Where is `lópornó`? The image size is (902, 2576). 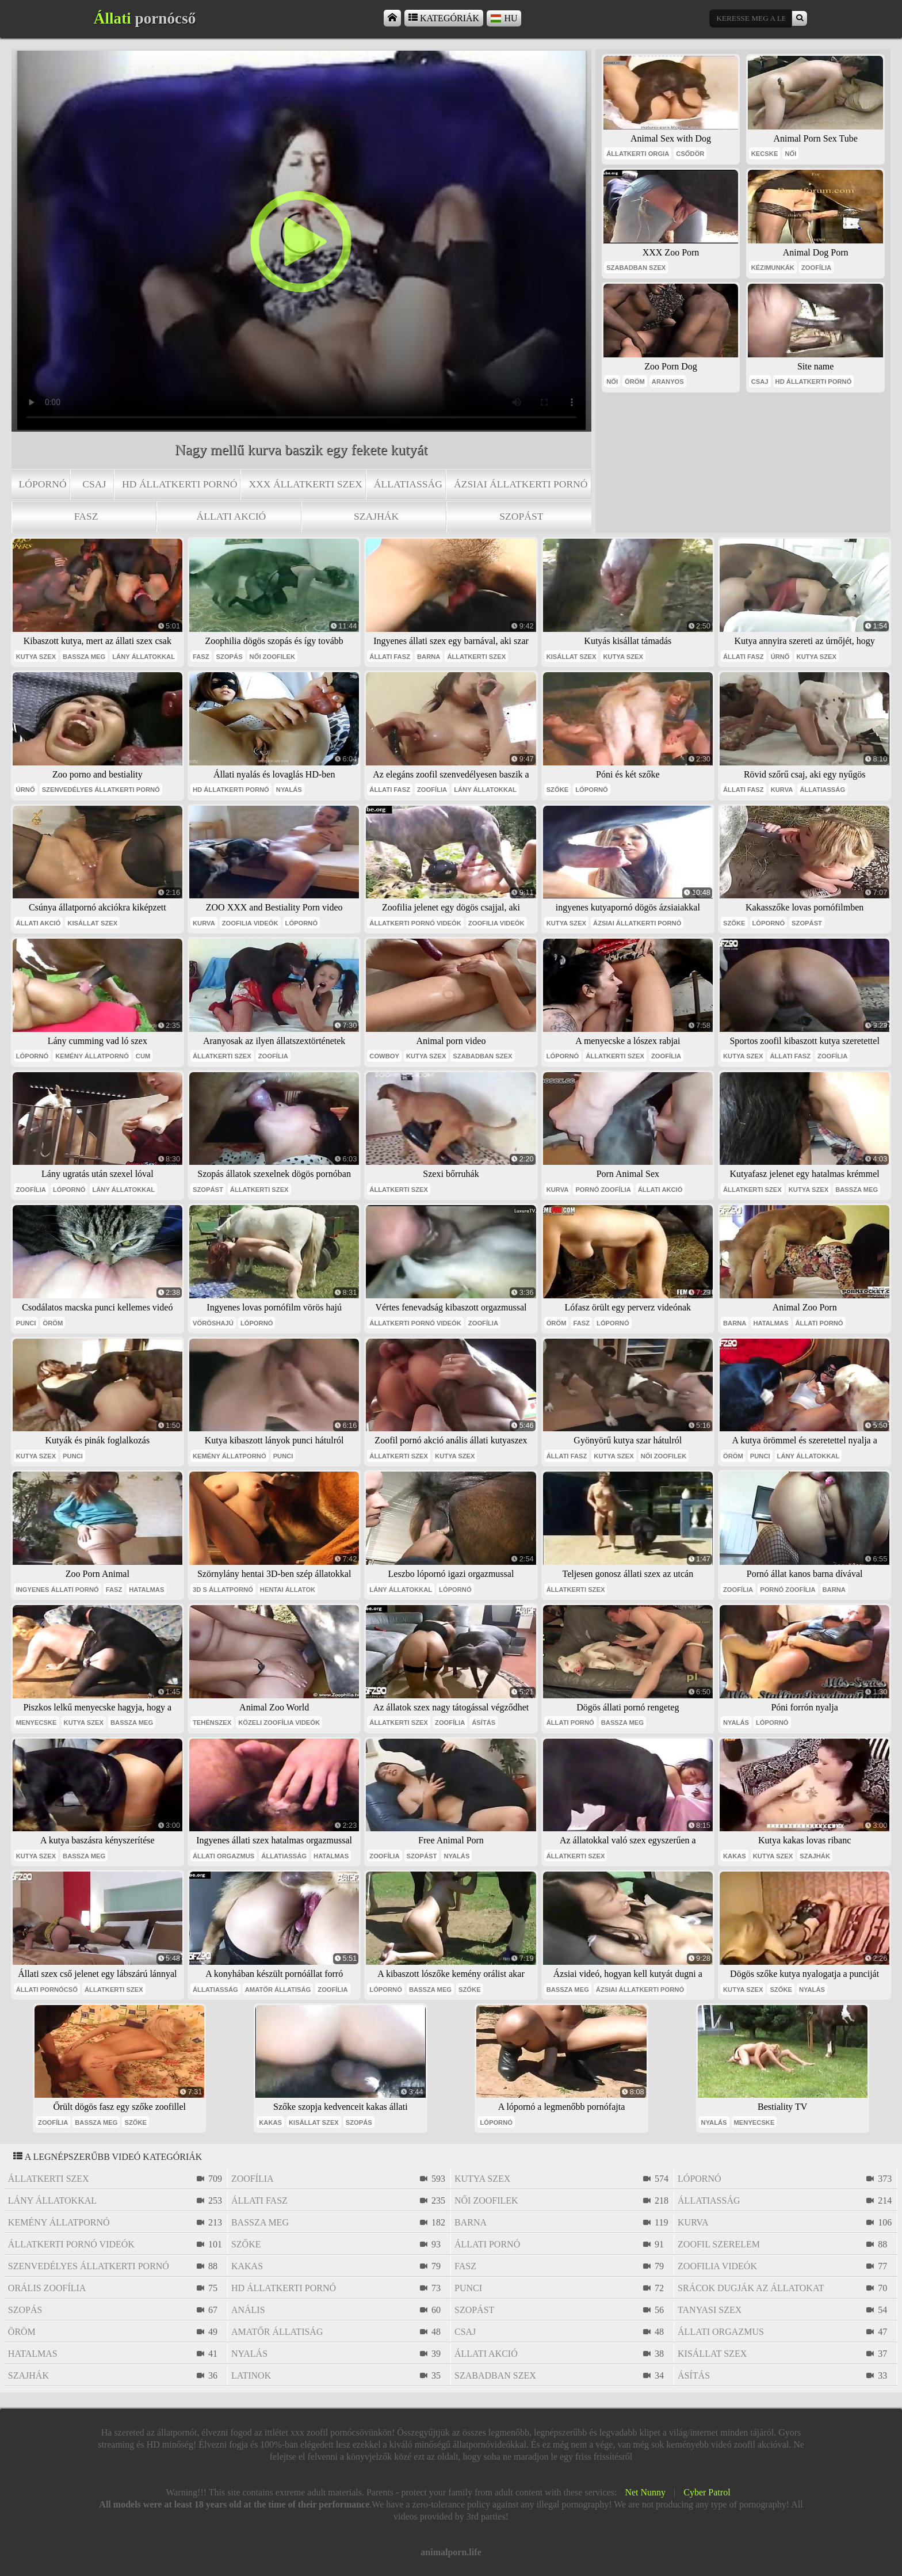
lópornó is located at coordinates (43, 484).